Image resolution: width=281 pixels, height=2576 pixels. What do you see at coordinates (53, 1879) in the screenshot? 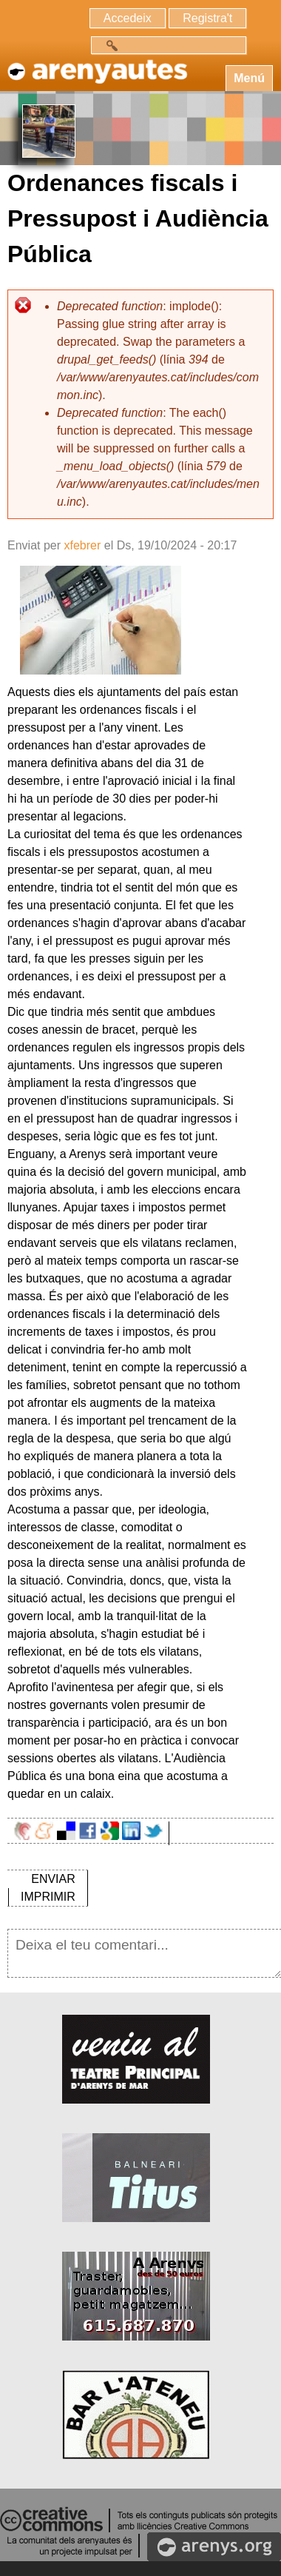
I see `ENVIAR` at bounding box center [53, 1879].